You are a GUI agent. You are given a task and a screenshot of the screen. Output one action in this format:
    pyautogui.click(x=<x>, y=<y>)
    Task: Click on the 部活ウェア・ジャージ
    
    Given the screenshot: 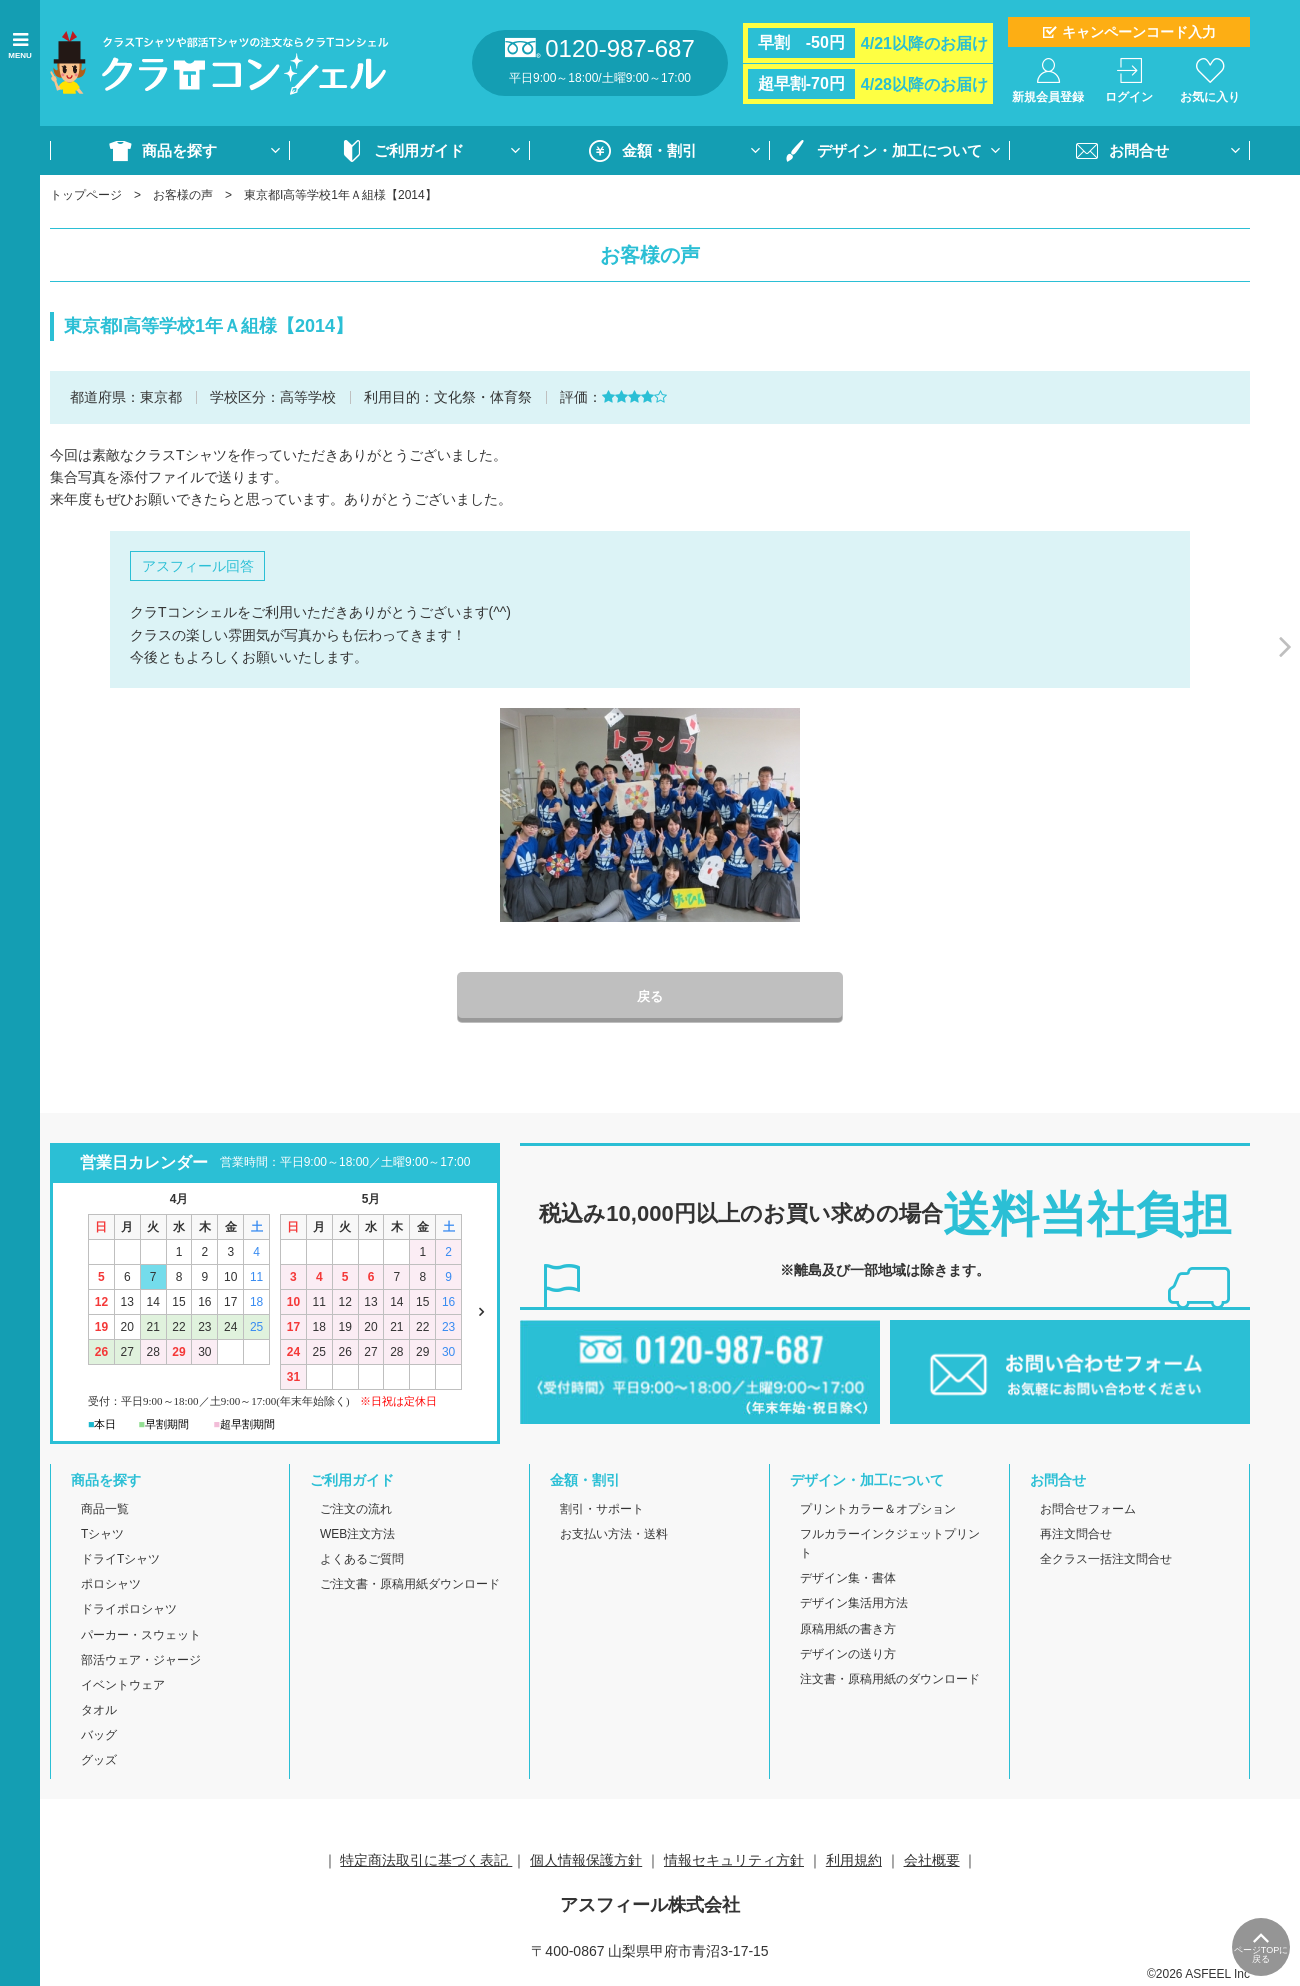 What is the action you would take?
    pyautogui.click(x=141, y=1661)
    